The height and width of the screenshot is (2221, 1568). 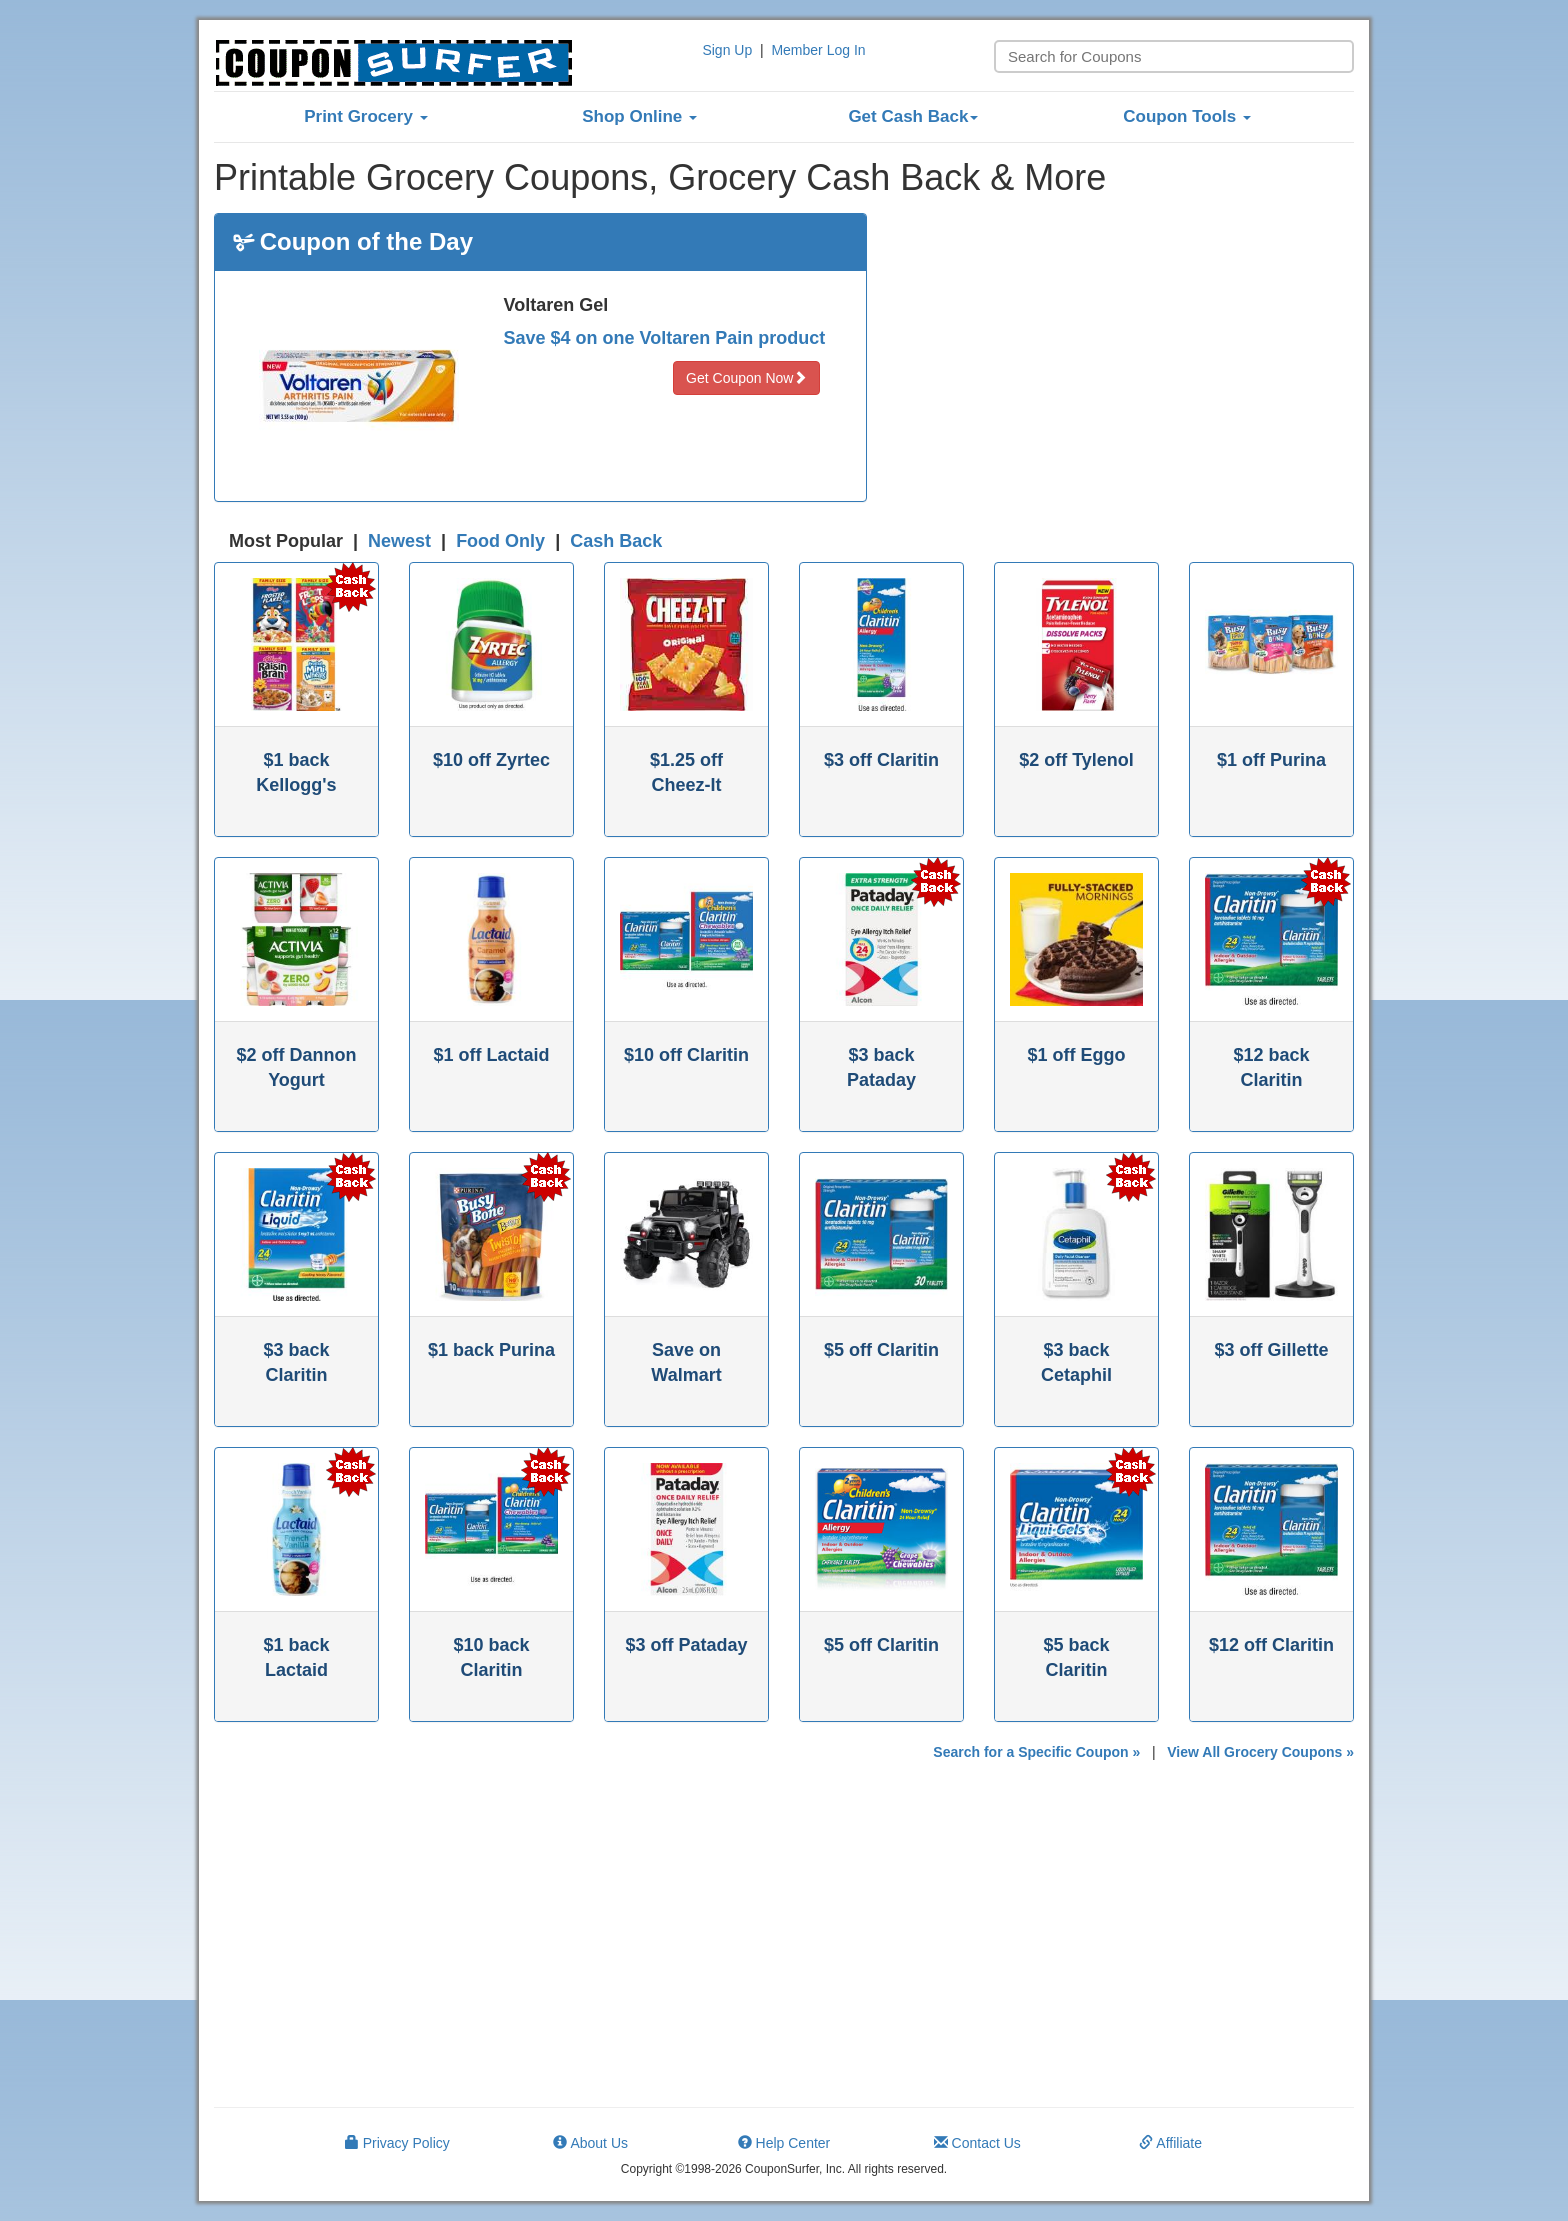 What do you see at coordinates (1126, 353) in the screenshot?
I see `[Advertisement]` at bounding box center [1126, 353].